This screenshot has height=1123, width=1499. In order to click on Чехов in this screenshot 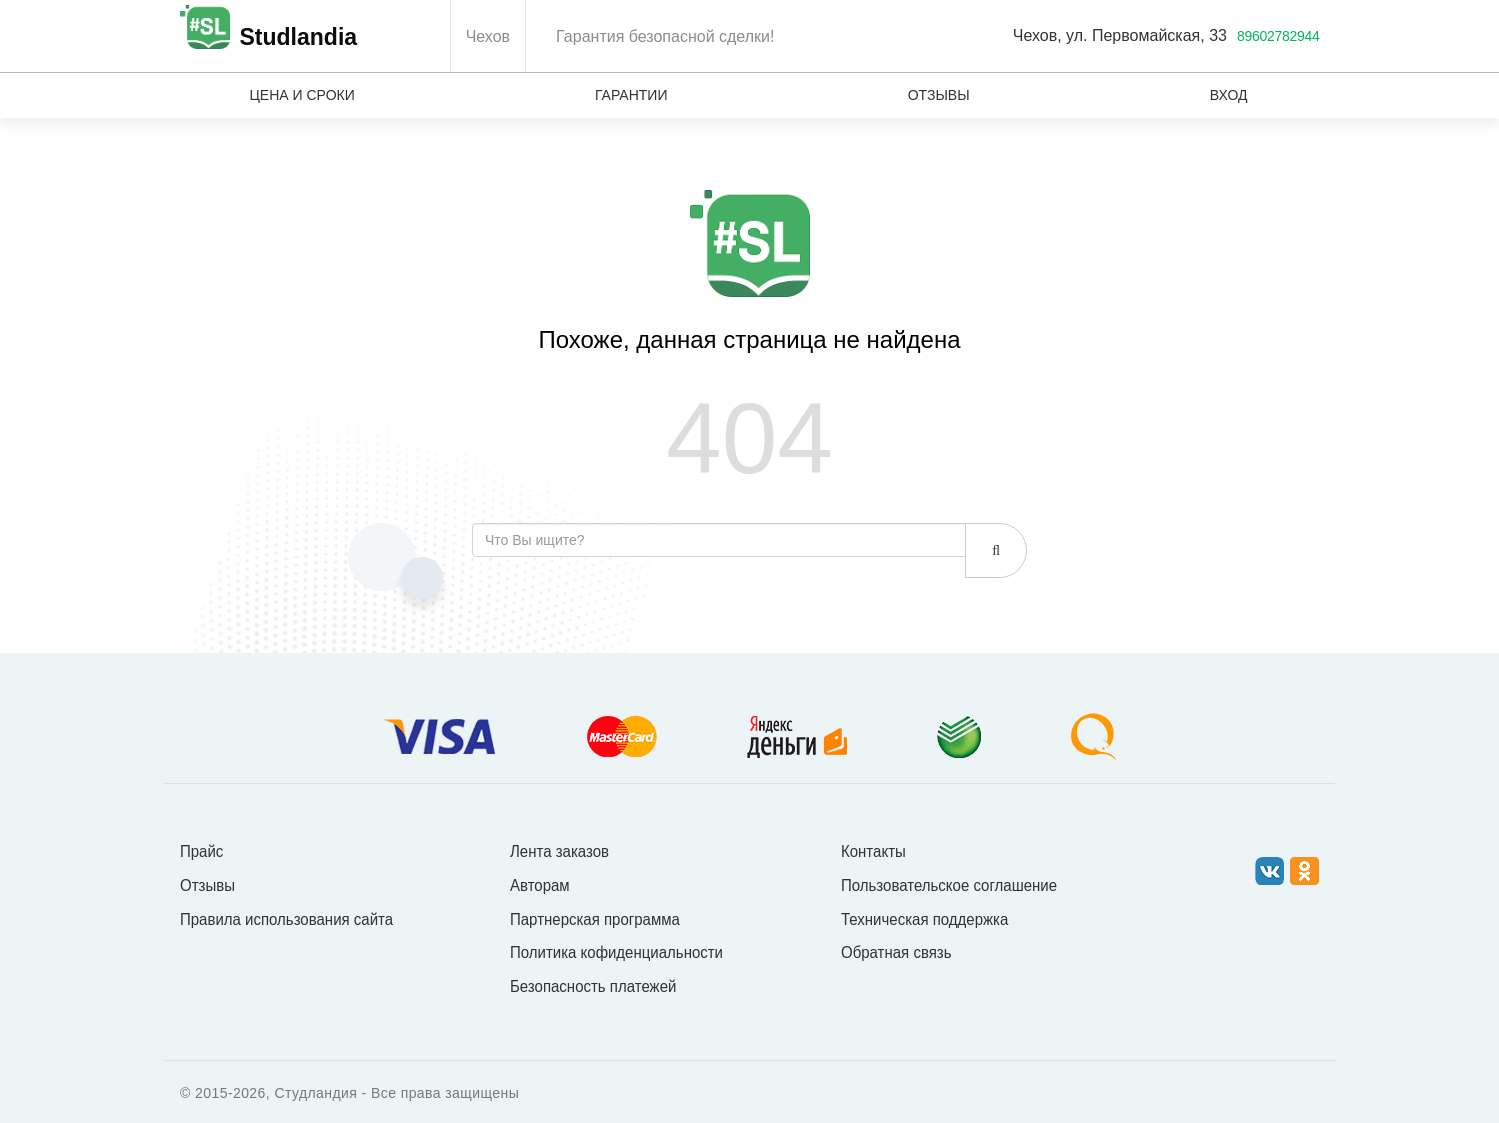, I will do `click(488, 36)`.